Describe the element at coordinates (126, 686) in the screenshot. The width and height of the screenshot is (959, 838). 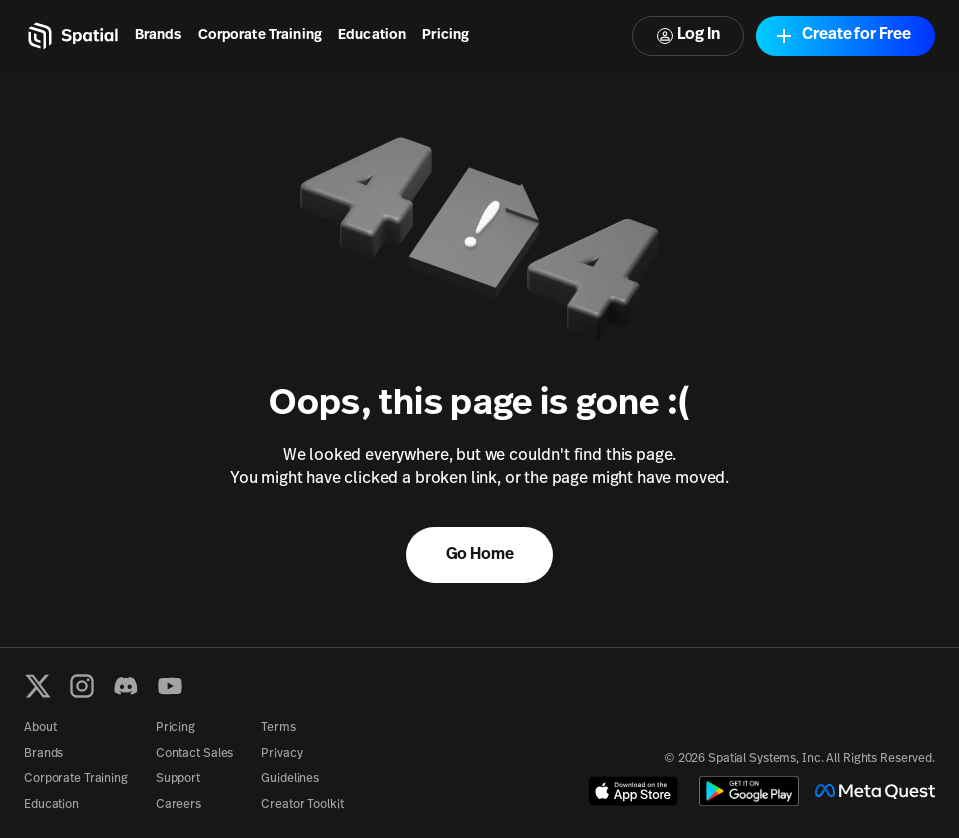
I see `[Discord]` at that location.